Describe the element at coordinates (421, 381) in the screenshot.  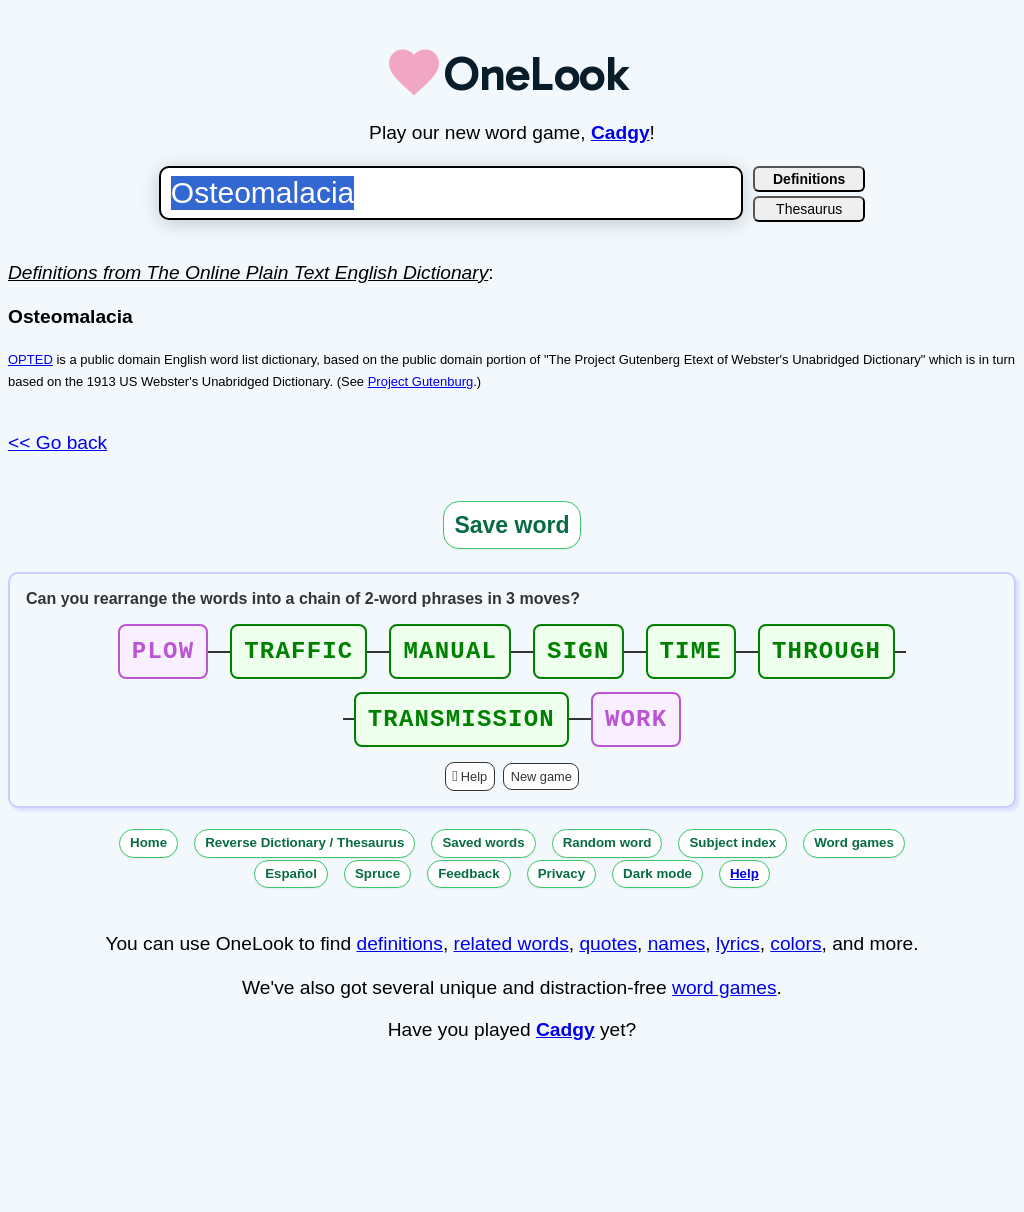
I see `Project Gutenburg` at that location.